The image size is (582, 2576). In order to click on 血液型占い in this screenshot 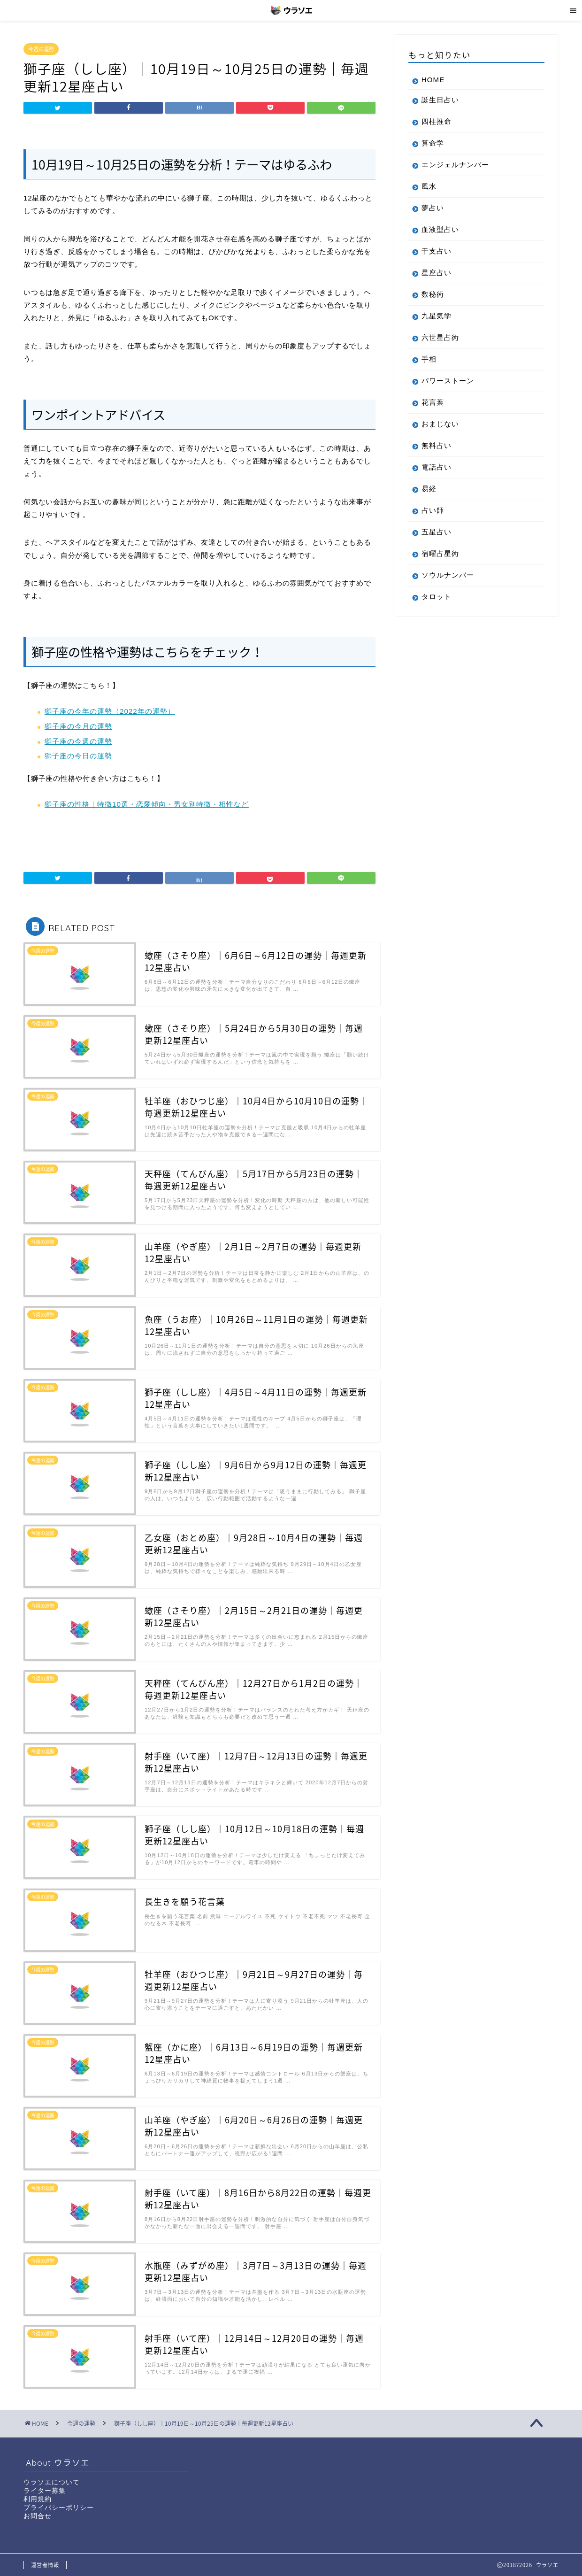, I will do `click(440, 229)`.